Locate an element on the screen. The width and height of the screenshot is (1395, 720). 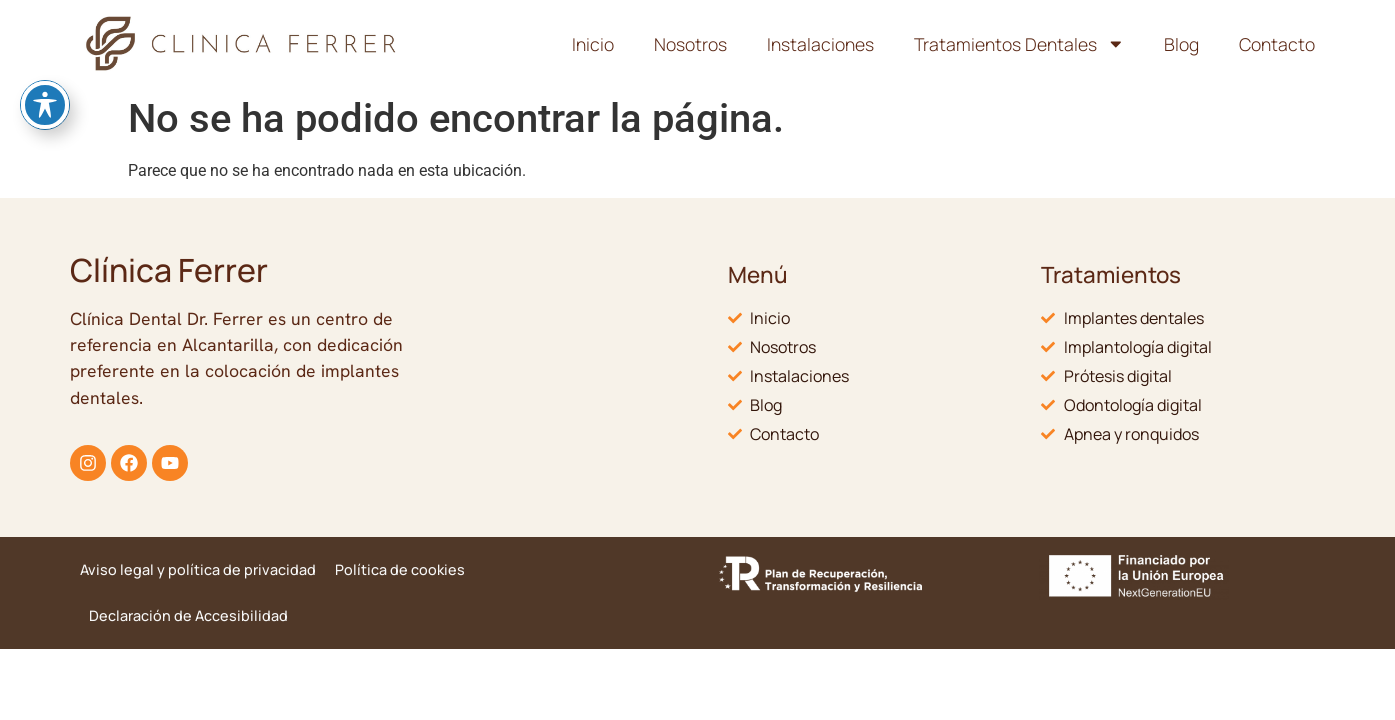
[Toggle Accessibility Toolbar] is located at coordinates (45, 54).